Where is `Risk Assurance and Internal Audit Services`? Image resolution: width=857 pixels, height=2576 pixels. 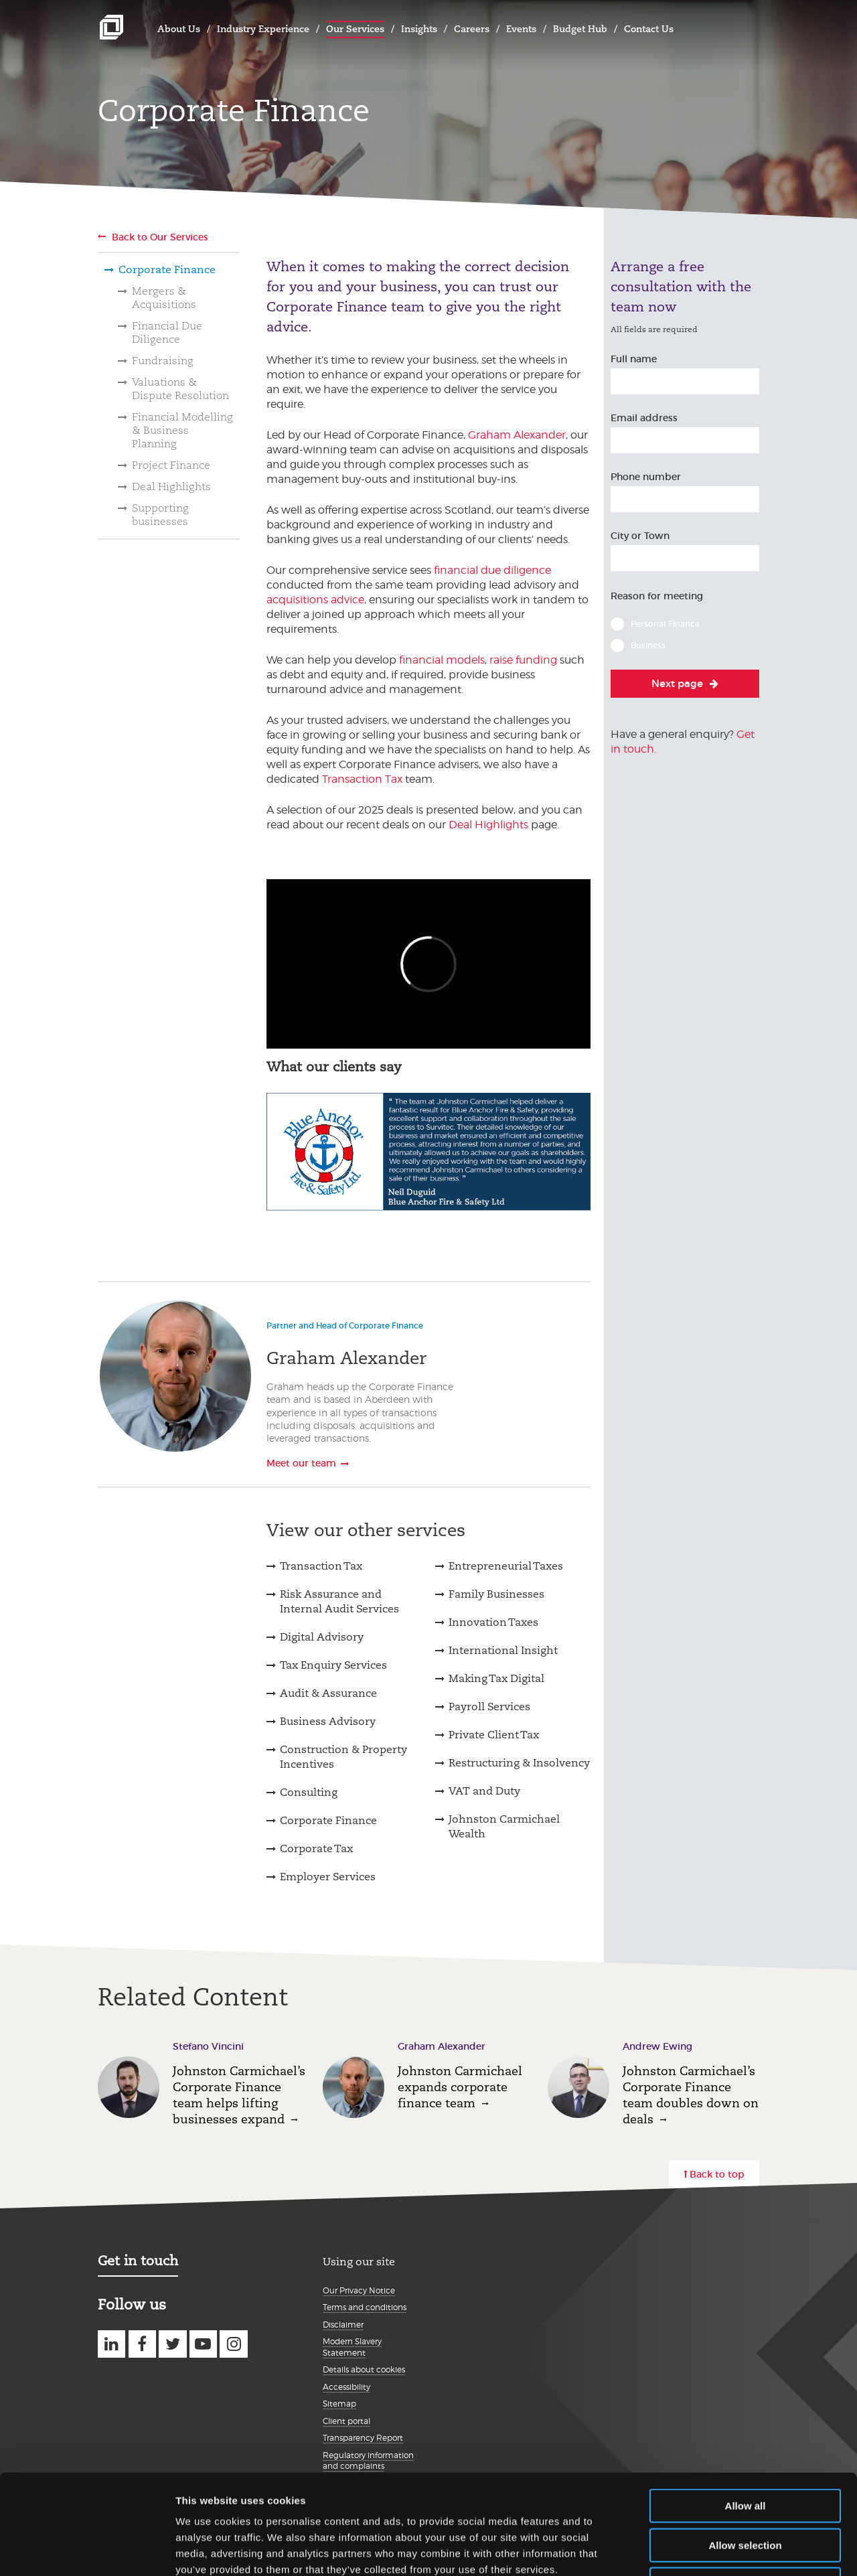 Risk Assurance and Internal Audit Services is located at coordinates (339, 1601).